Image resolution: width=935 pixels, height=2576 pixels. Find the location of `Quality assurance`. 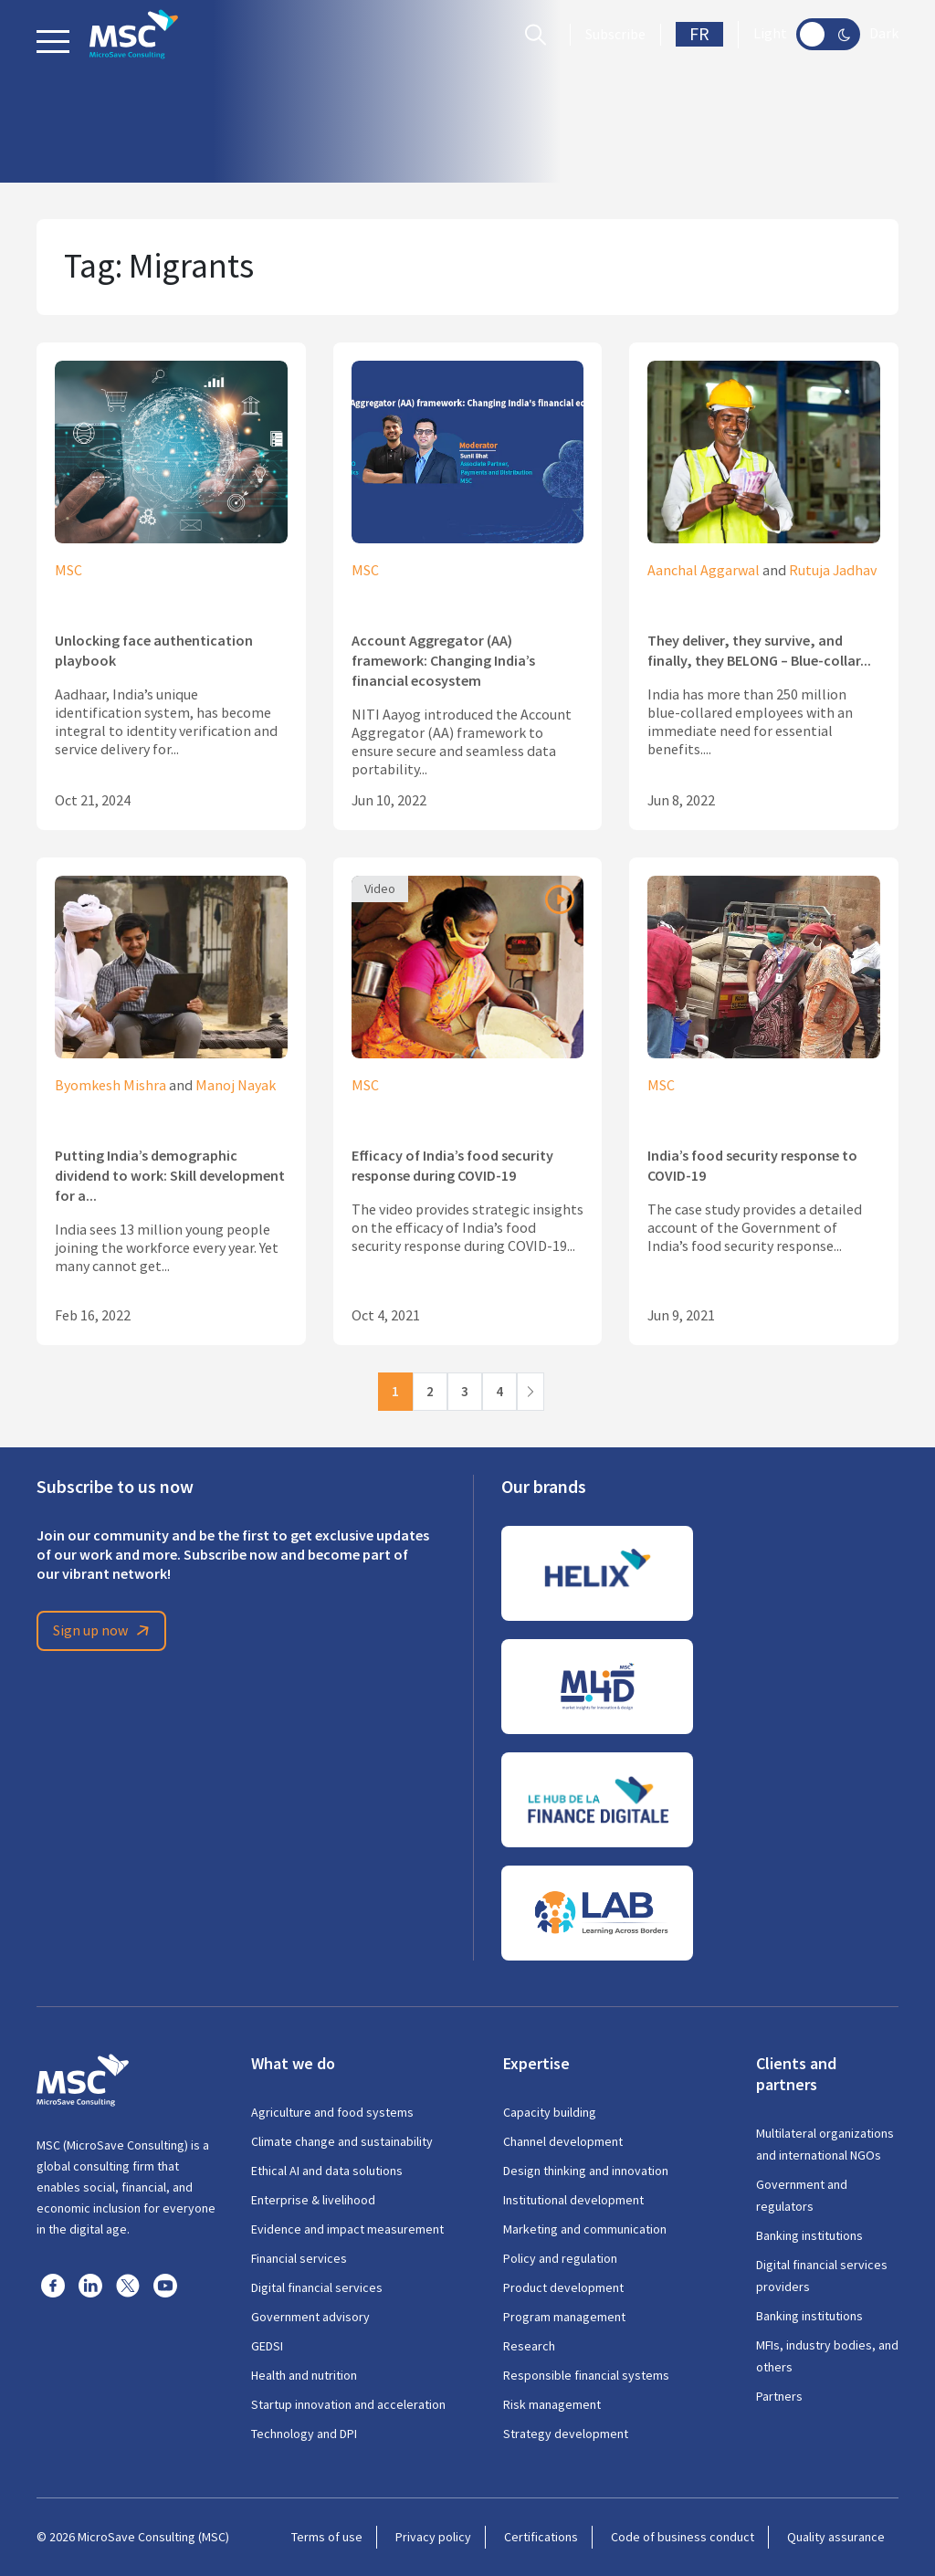

Quality assurance is located at coordinates (836, 2537).